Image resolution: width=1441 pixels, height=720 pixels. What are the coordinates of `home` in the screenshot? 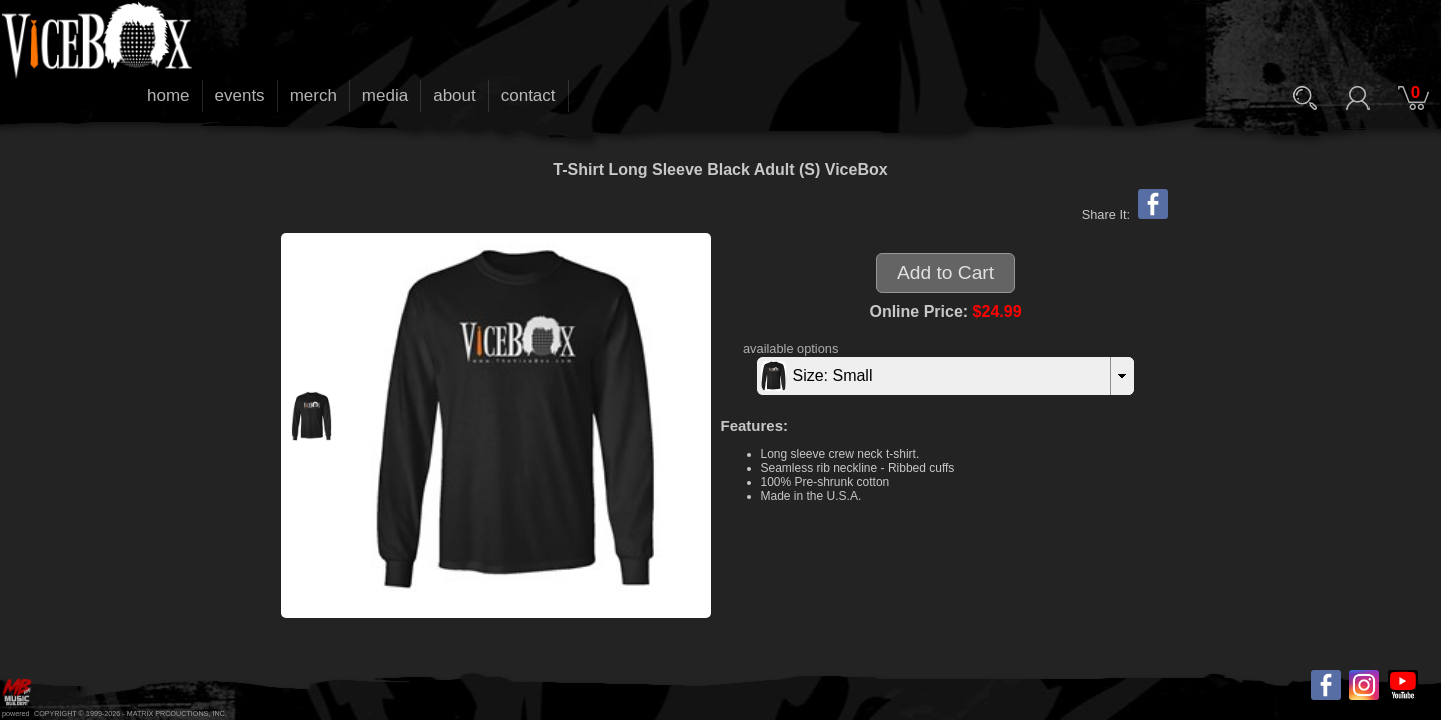 It's located at (168, 95).